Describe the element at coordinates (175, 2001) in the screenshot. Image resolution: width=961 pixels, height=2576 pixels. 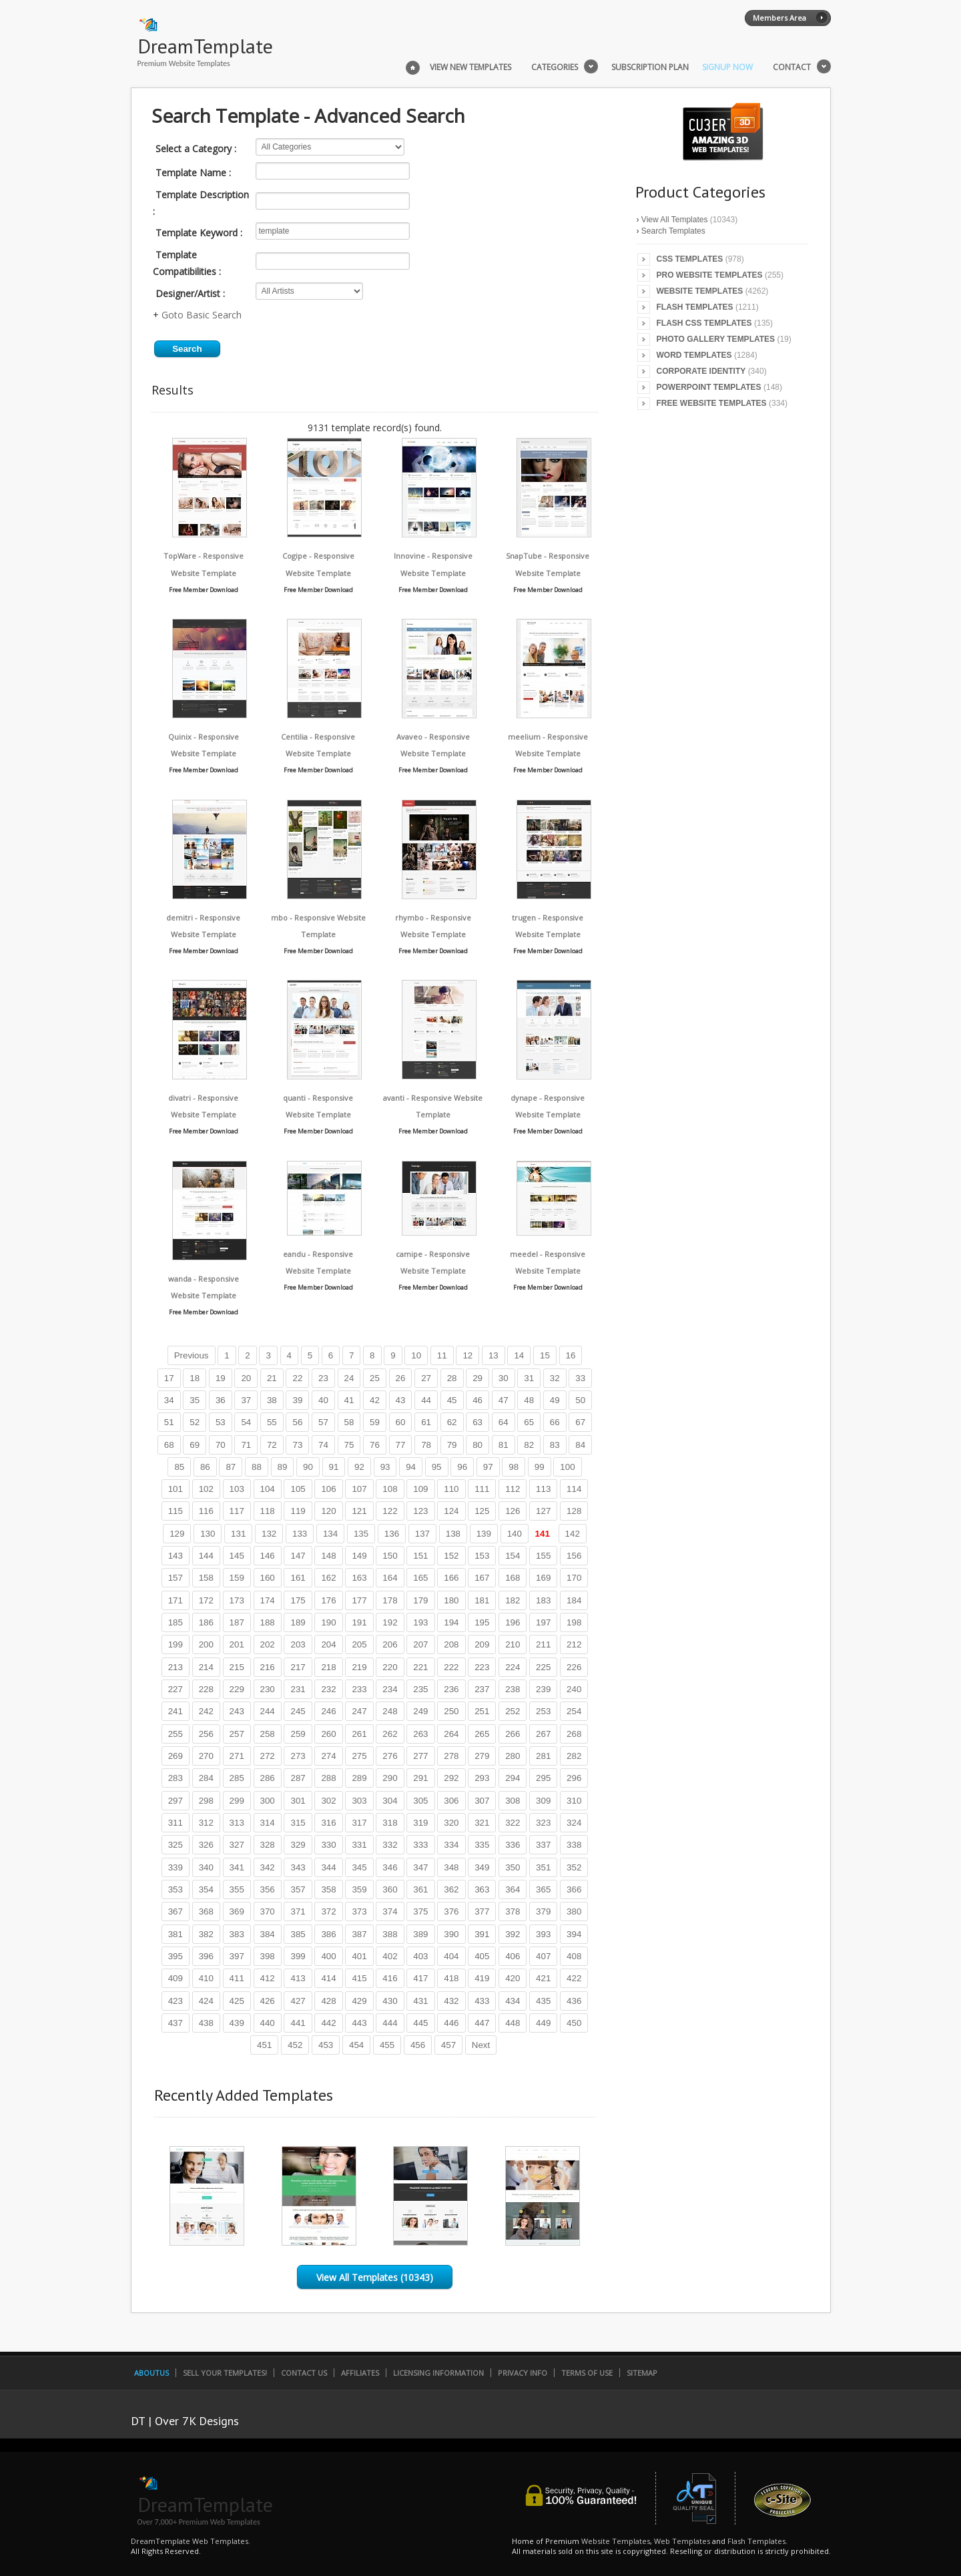
I see `423` at that location.